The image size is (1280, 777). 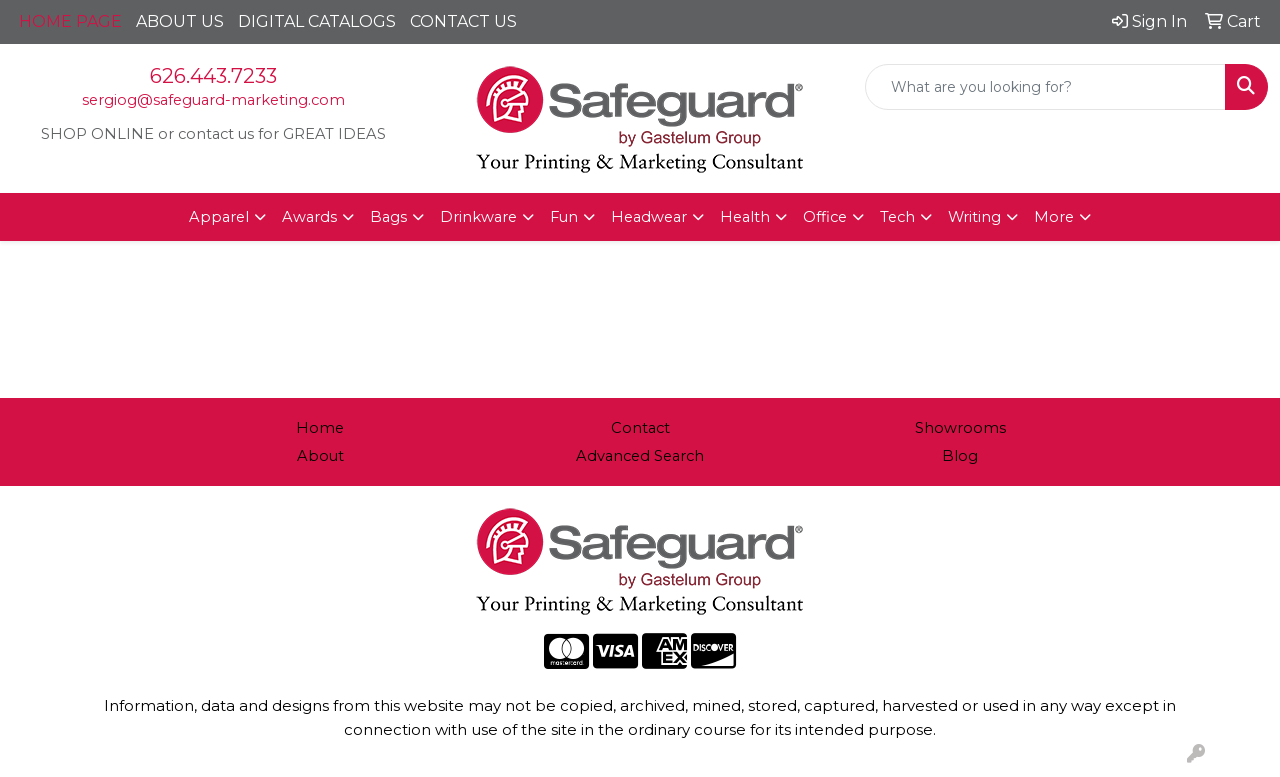 I want to click on Office [button], so click(x=825, y=217).